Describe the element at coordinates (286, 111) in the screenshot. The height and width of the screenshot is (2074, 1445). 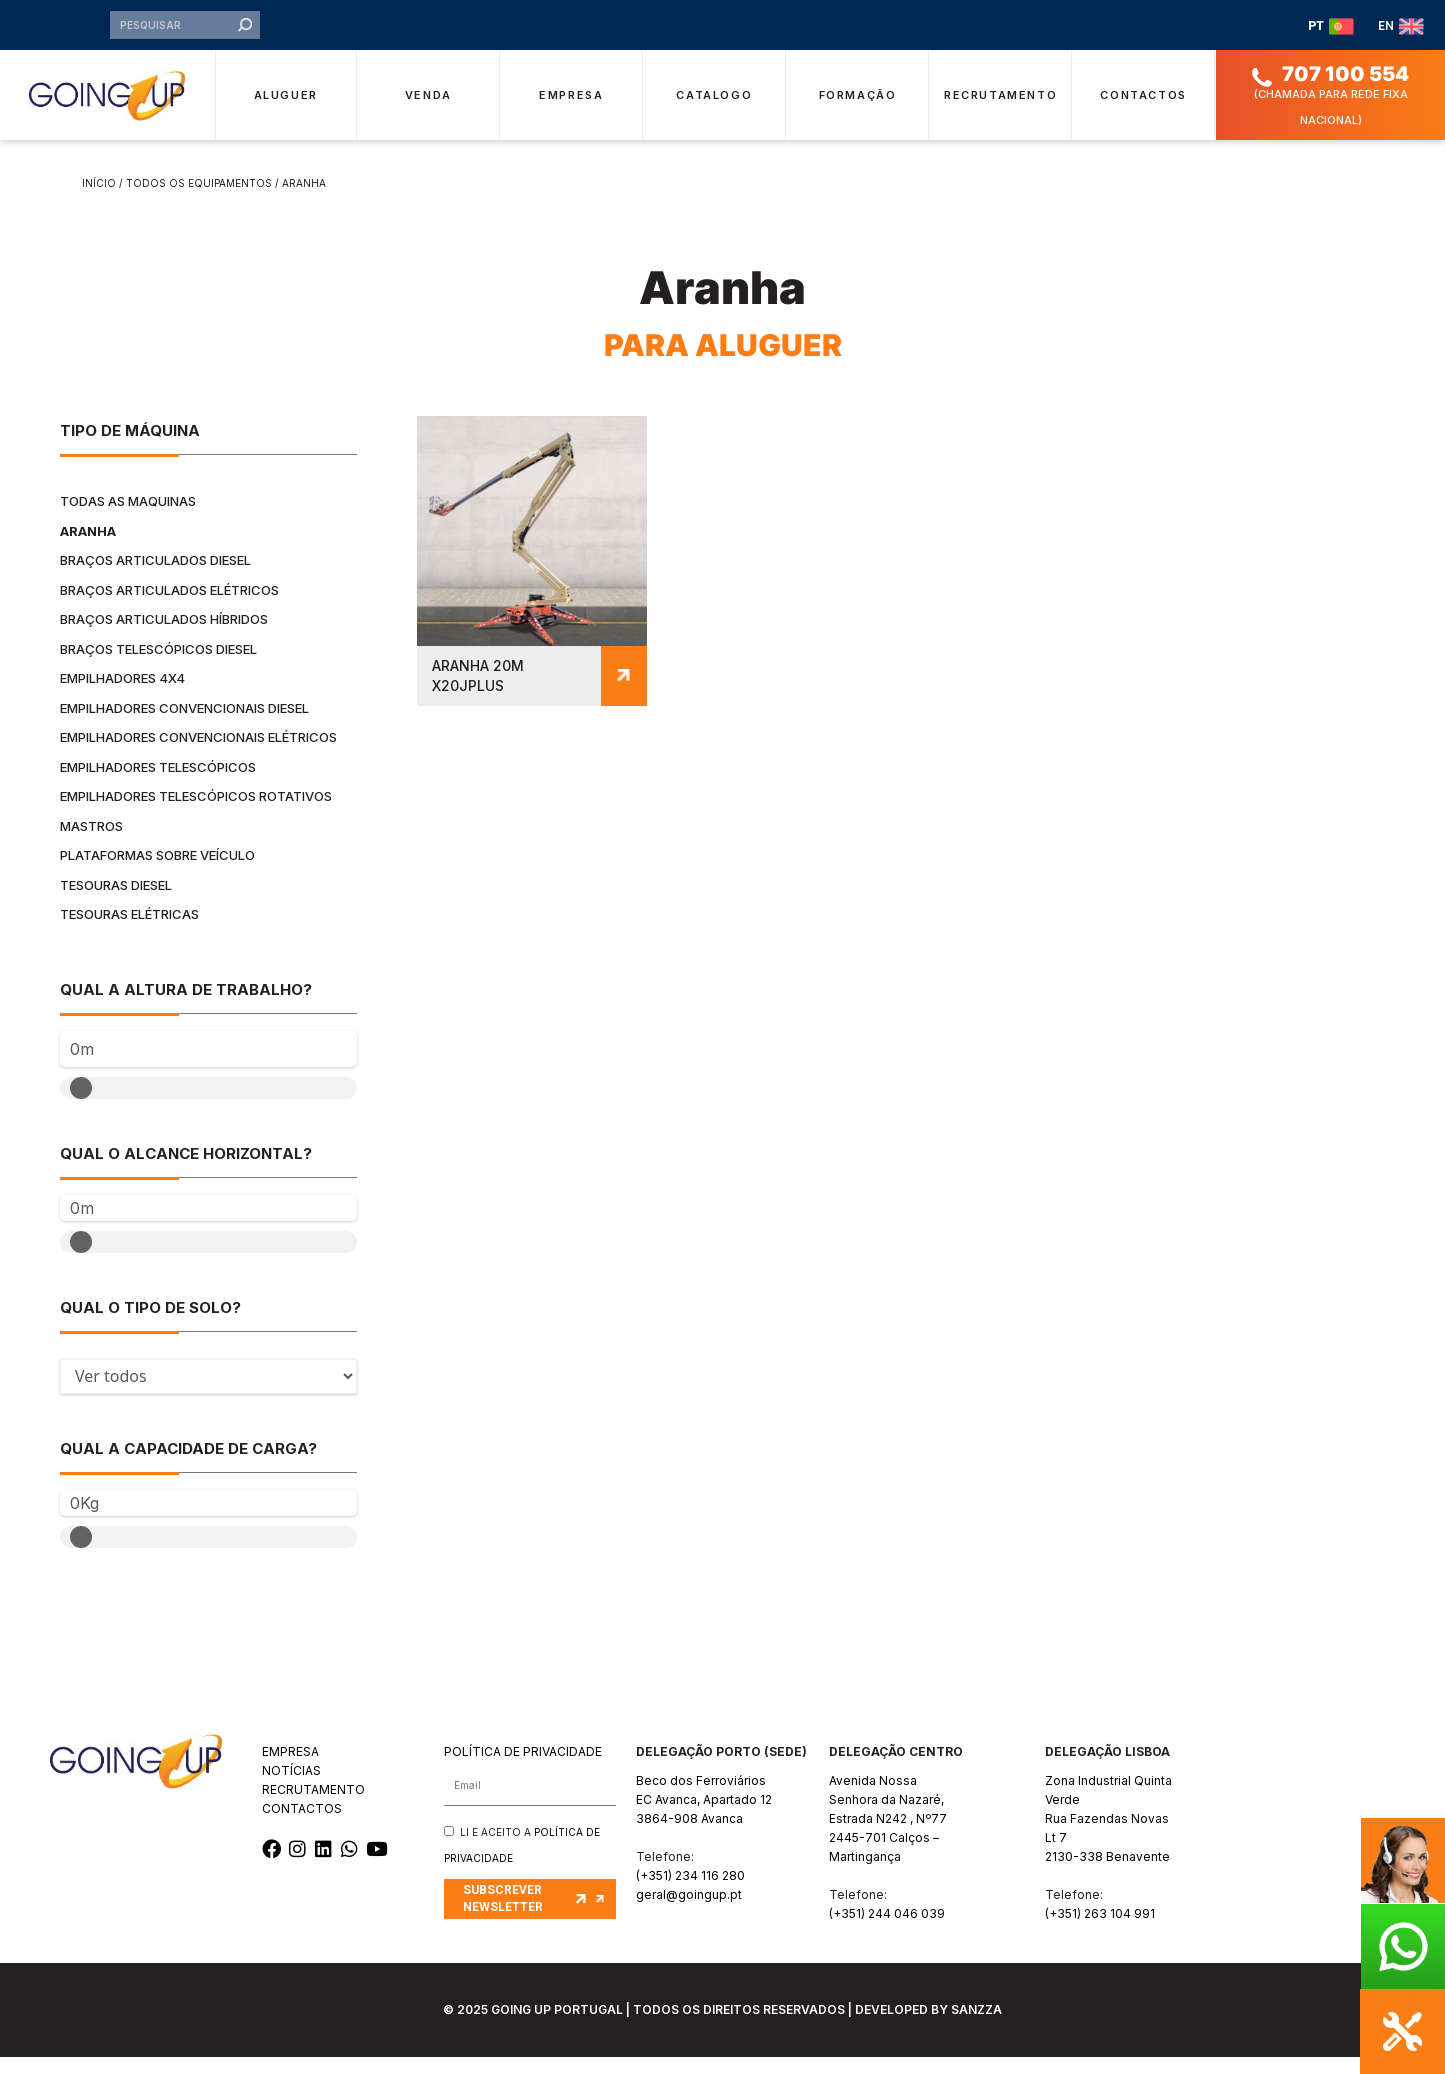
I see `Aluguer` at that location.